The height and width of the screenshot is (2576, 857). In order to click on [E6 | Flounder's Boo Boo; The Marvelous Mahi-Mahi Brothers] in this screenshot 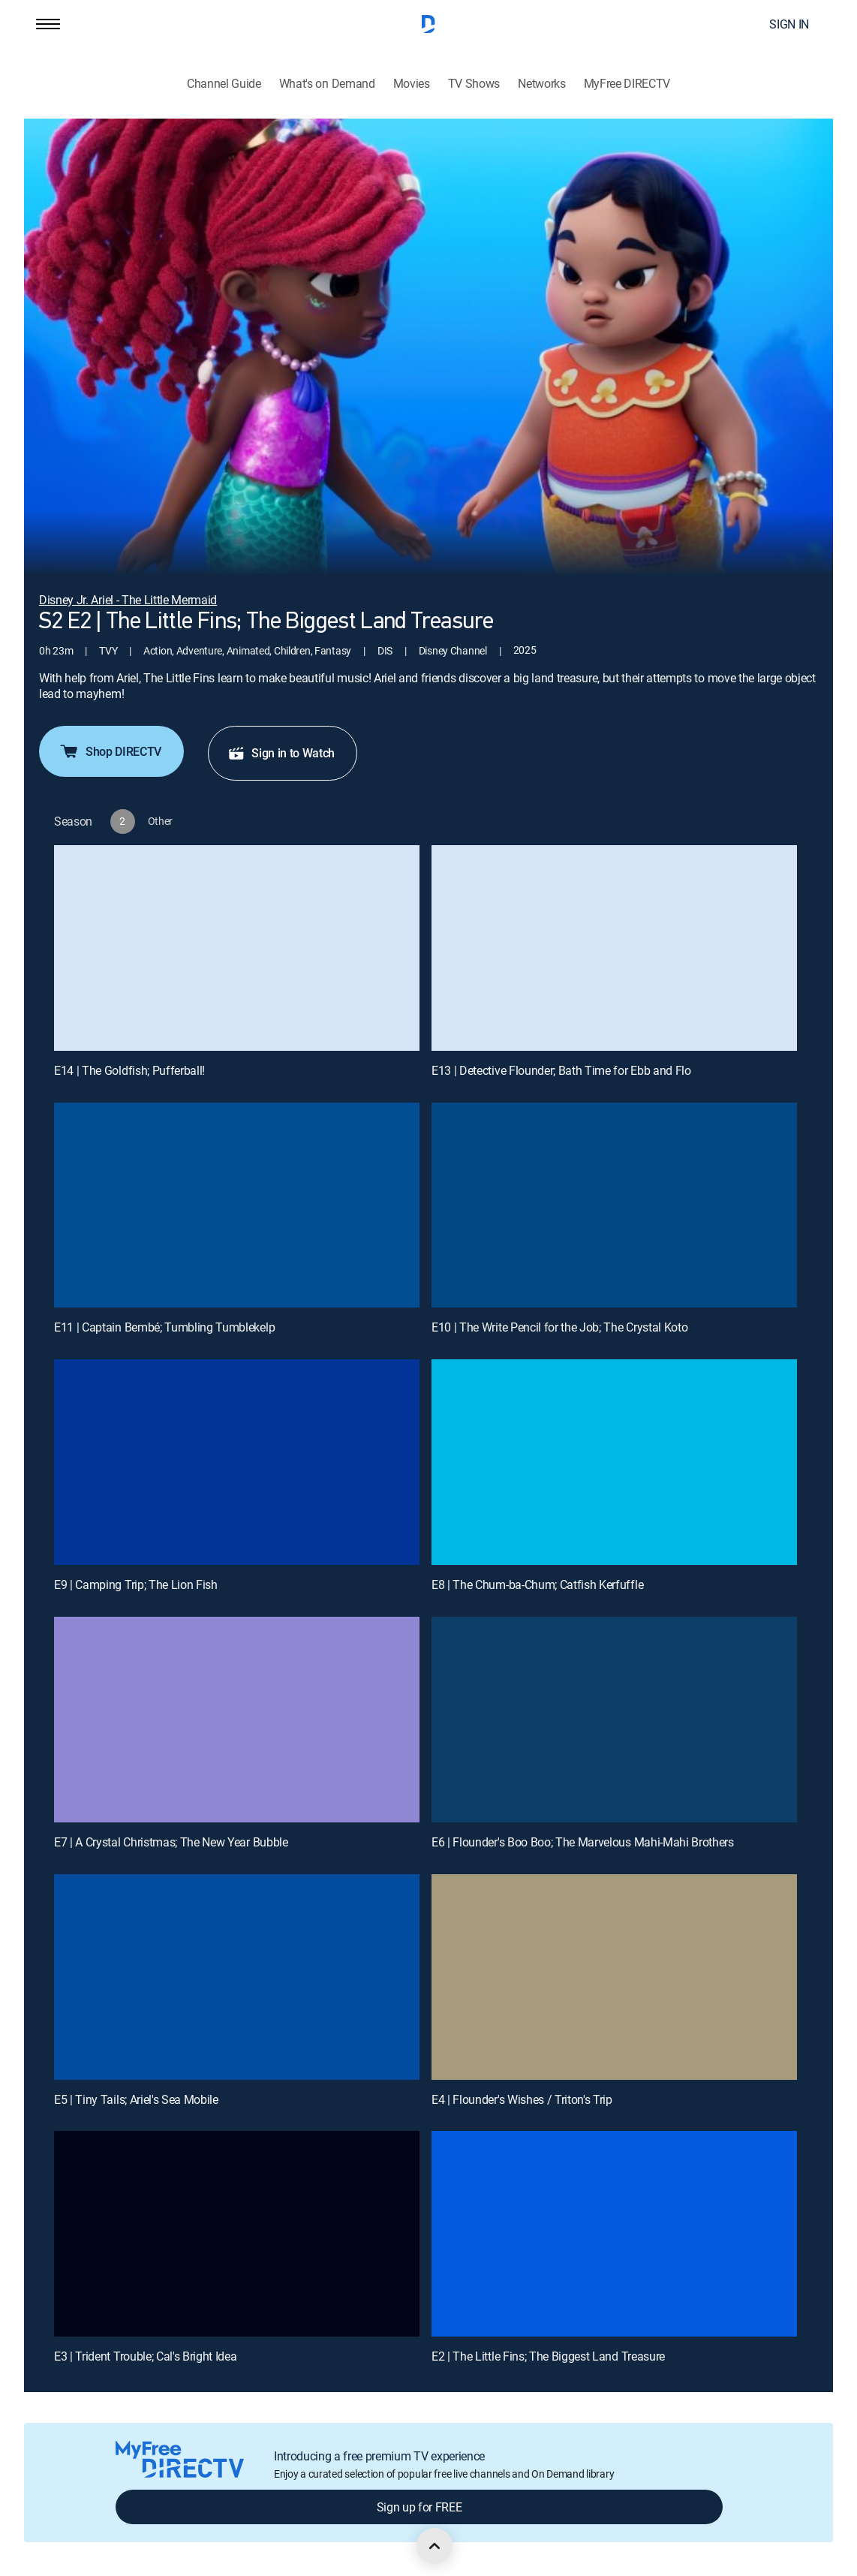, I will do `click(614, 1719)`.